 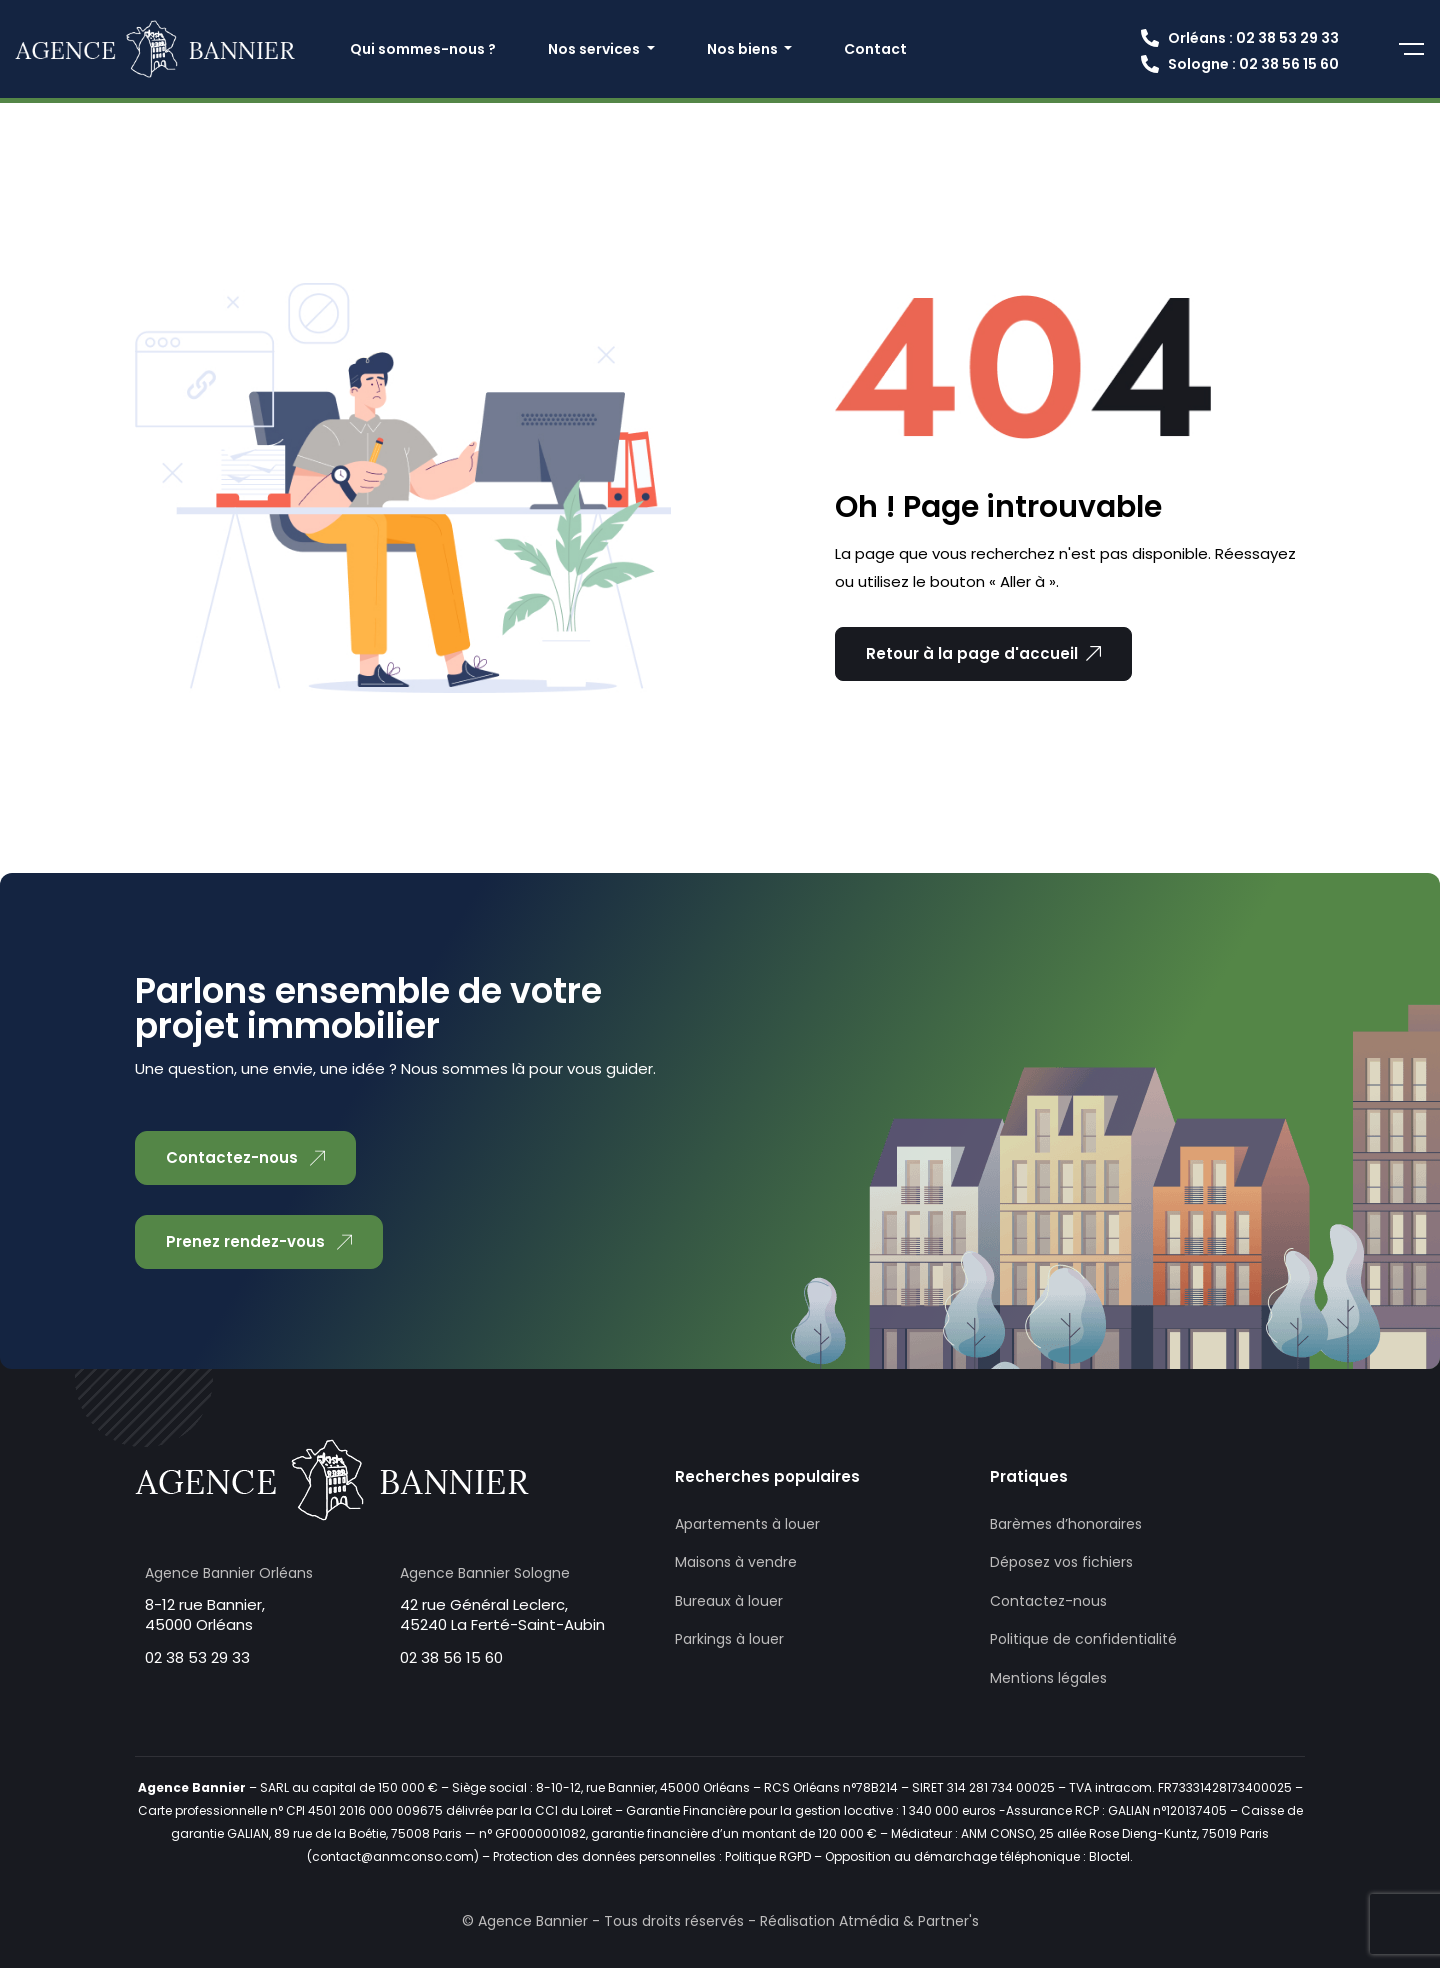 I want to click on Mentions légales, so click(x=1048, y=1678).